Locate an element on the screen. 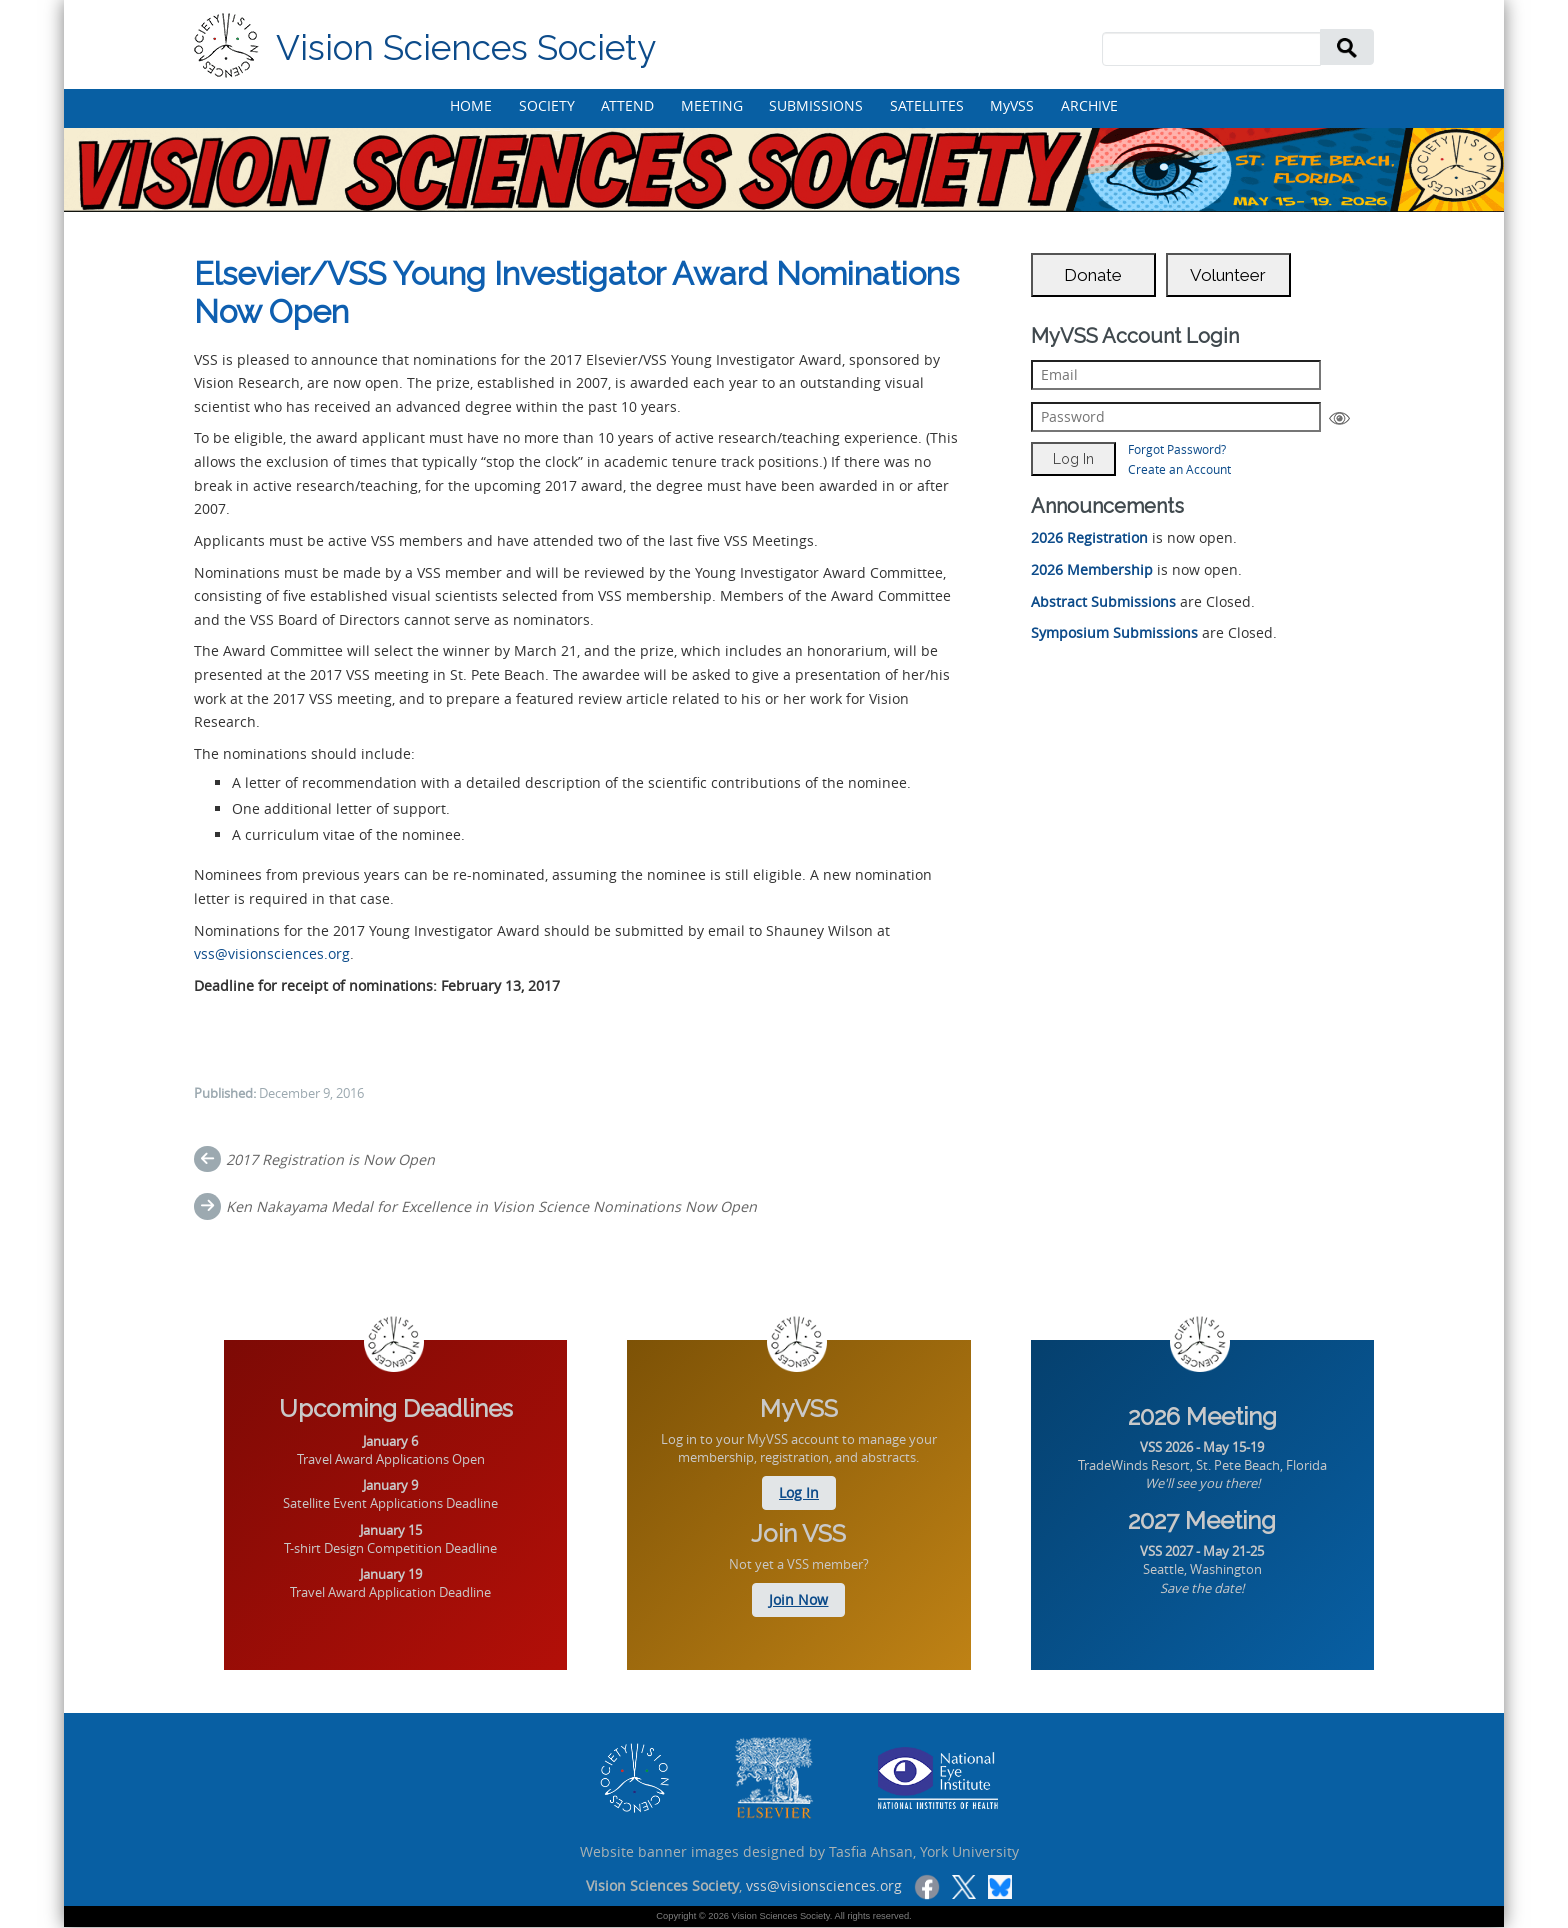 Image resolution: width=1568 pixels, height=1928 pixels. MyVSS is located at coordinates (1012, 105).